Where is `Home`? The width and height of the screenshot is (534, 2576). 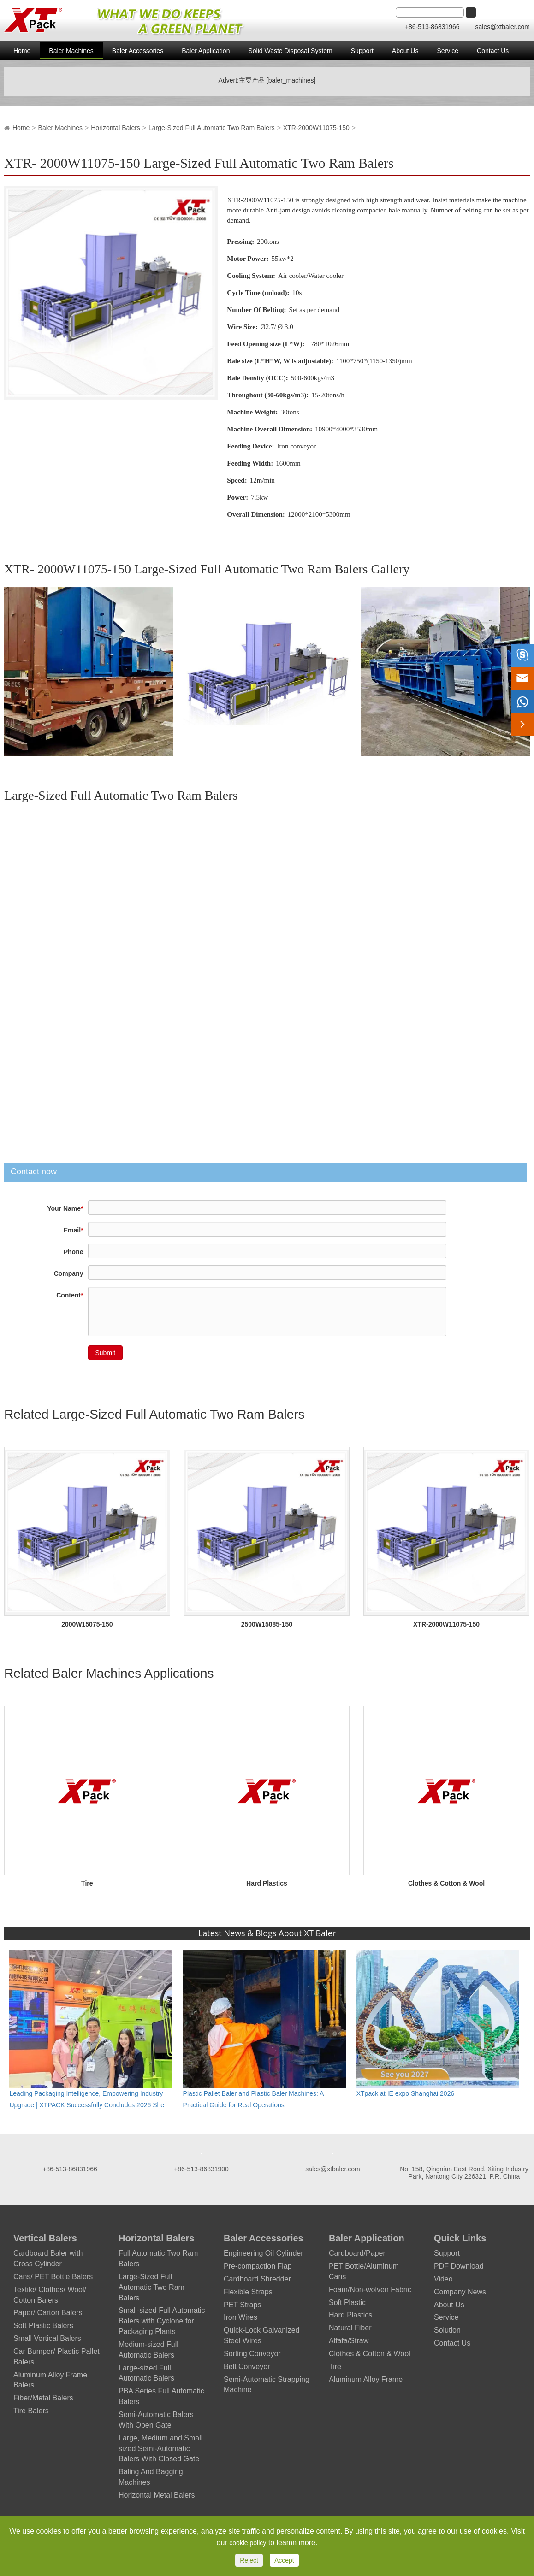 Home is located at coordinates (21, 50).